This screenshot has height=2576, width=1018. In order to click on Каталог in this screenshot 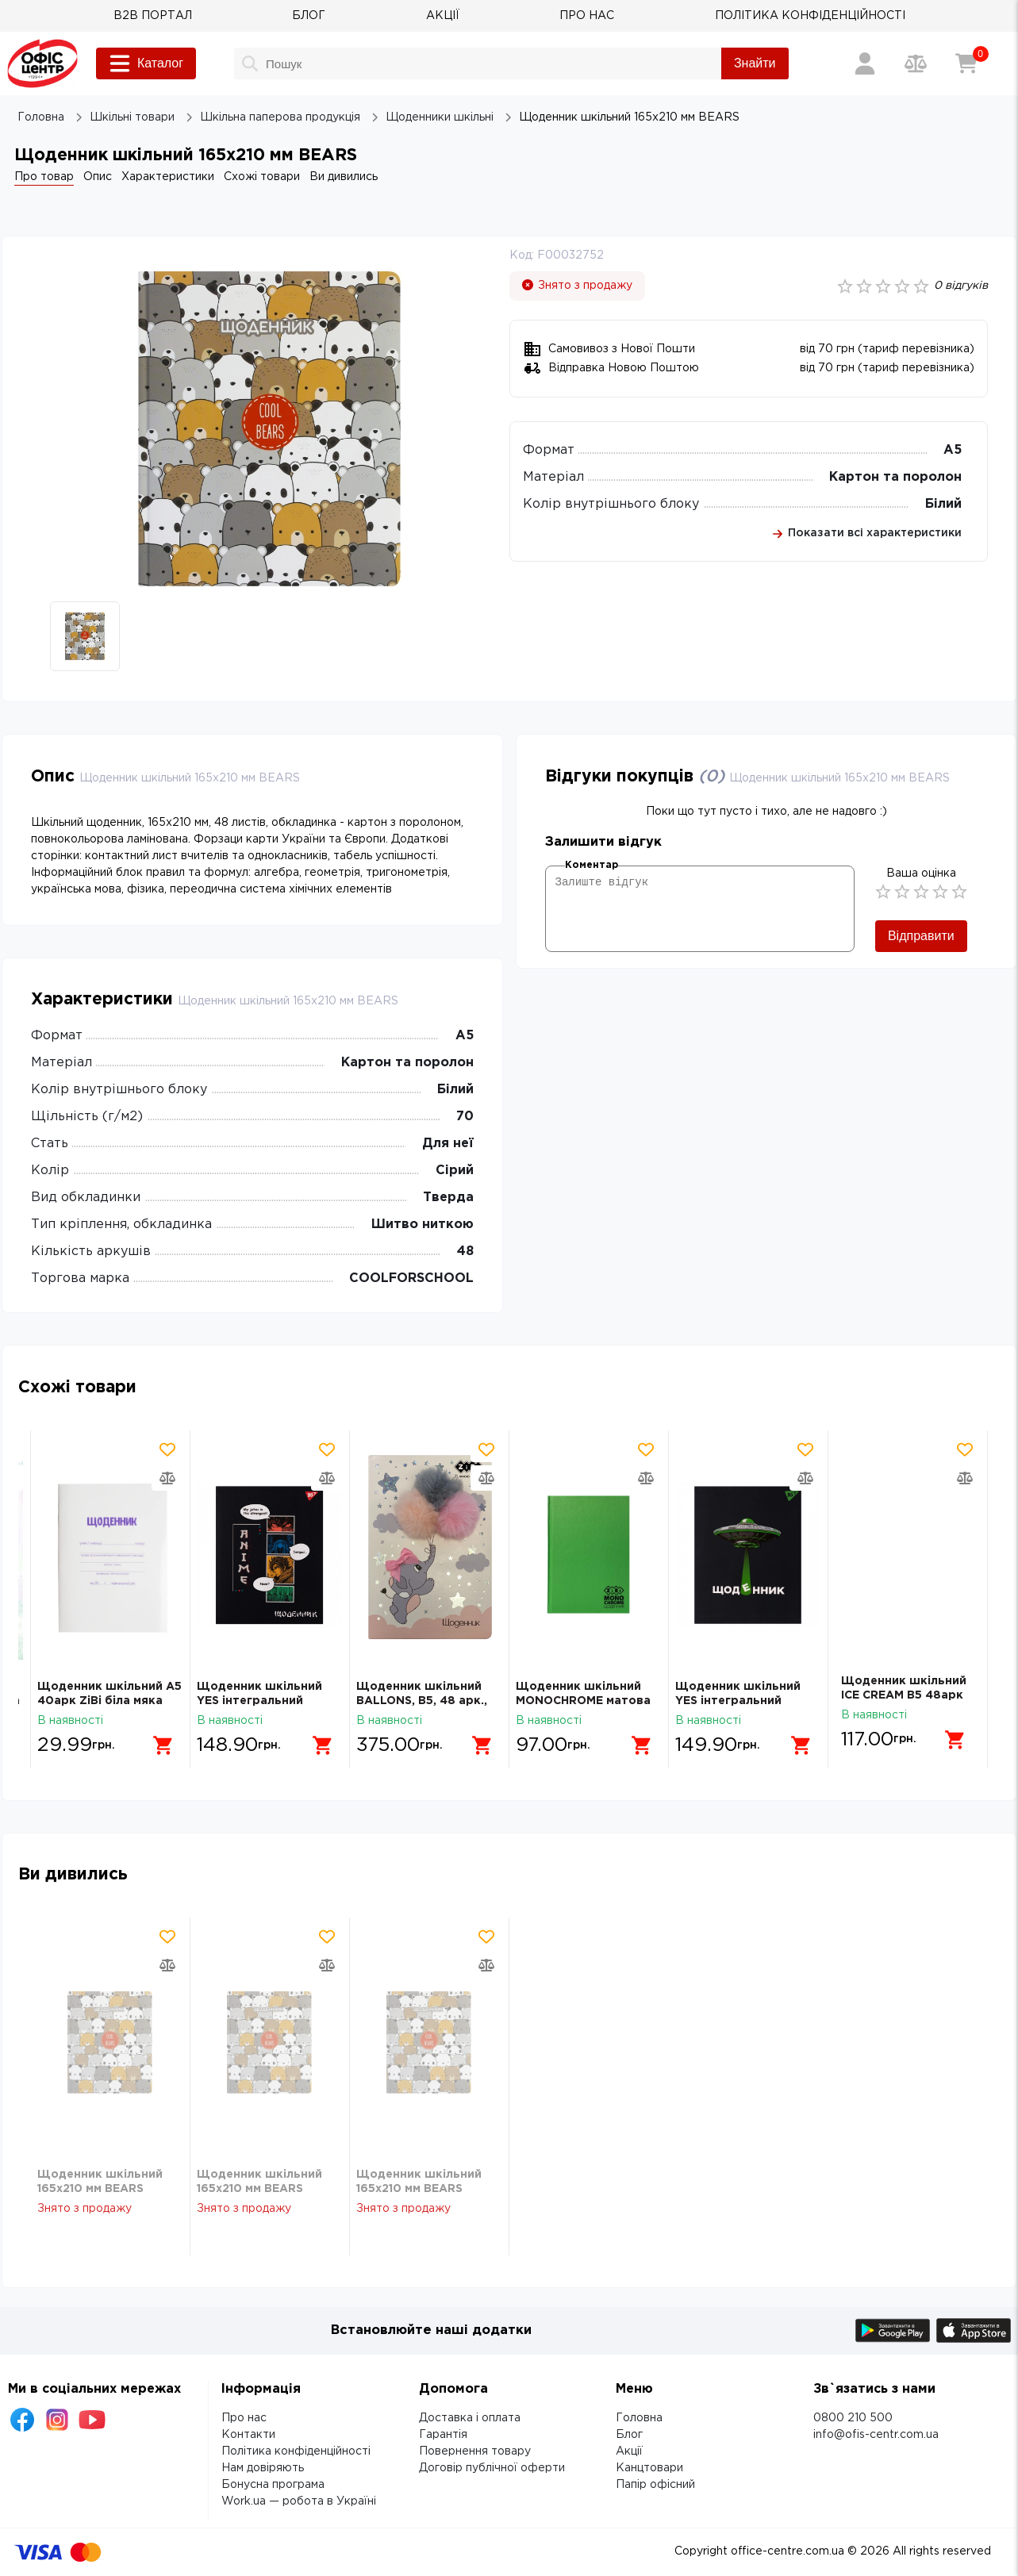, I will do `click(146, 63)`.